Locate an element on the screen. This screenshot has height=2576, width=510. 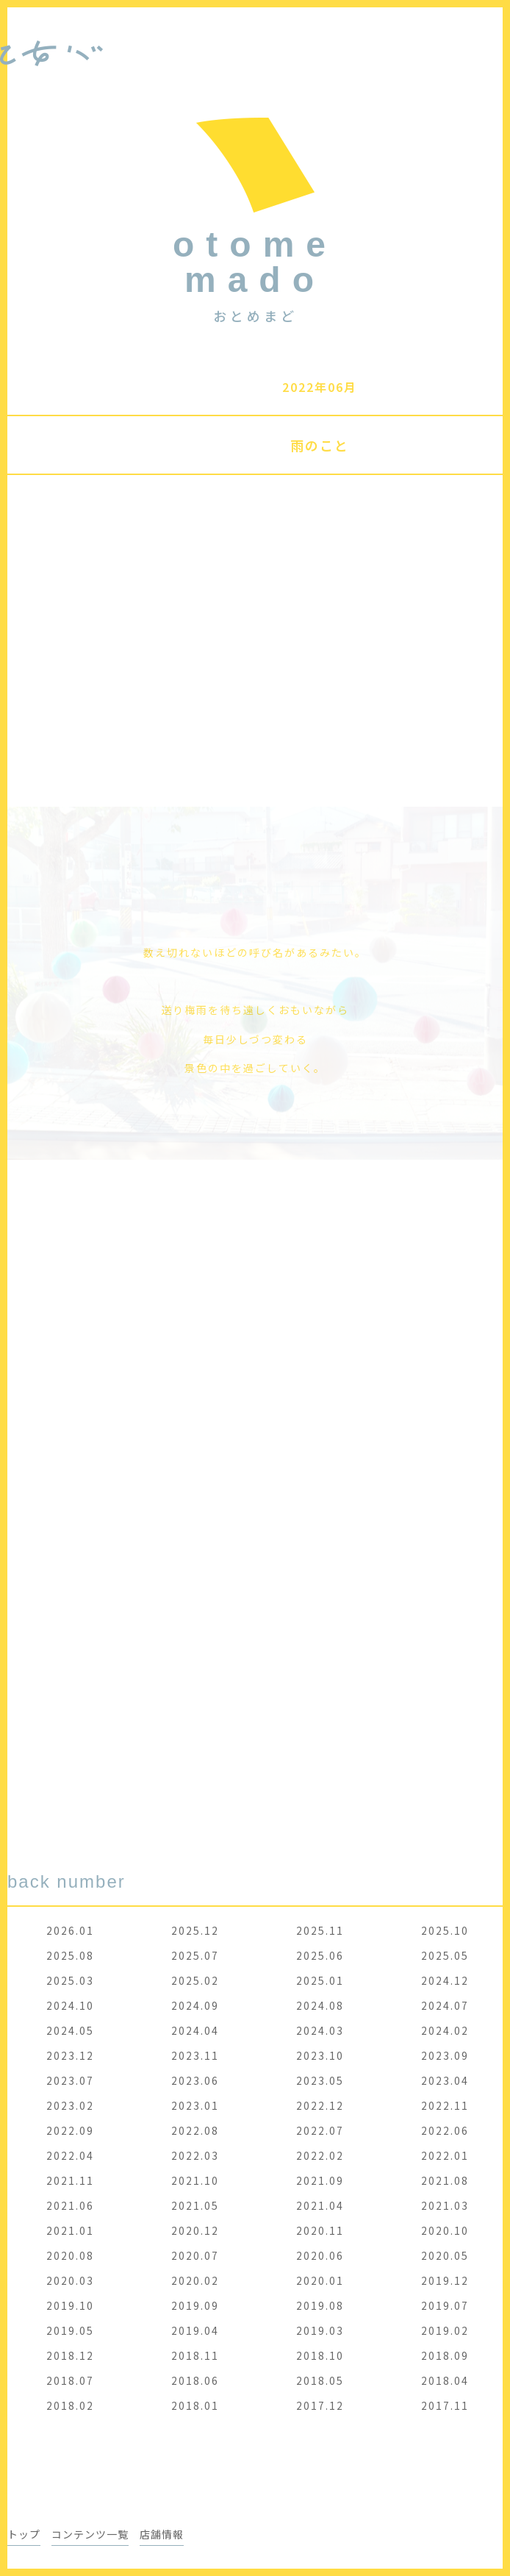
2018.02 is located at coordinates (70, 2405).